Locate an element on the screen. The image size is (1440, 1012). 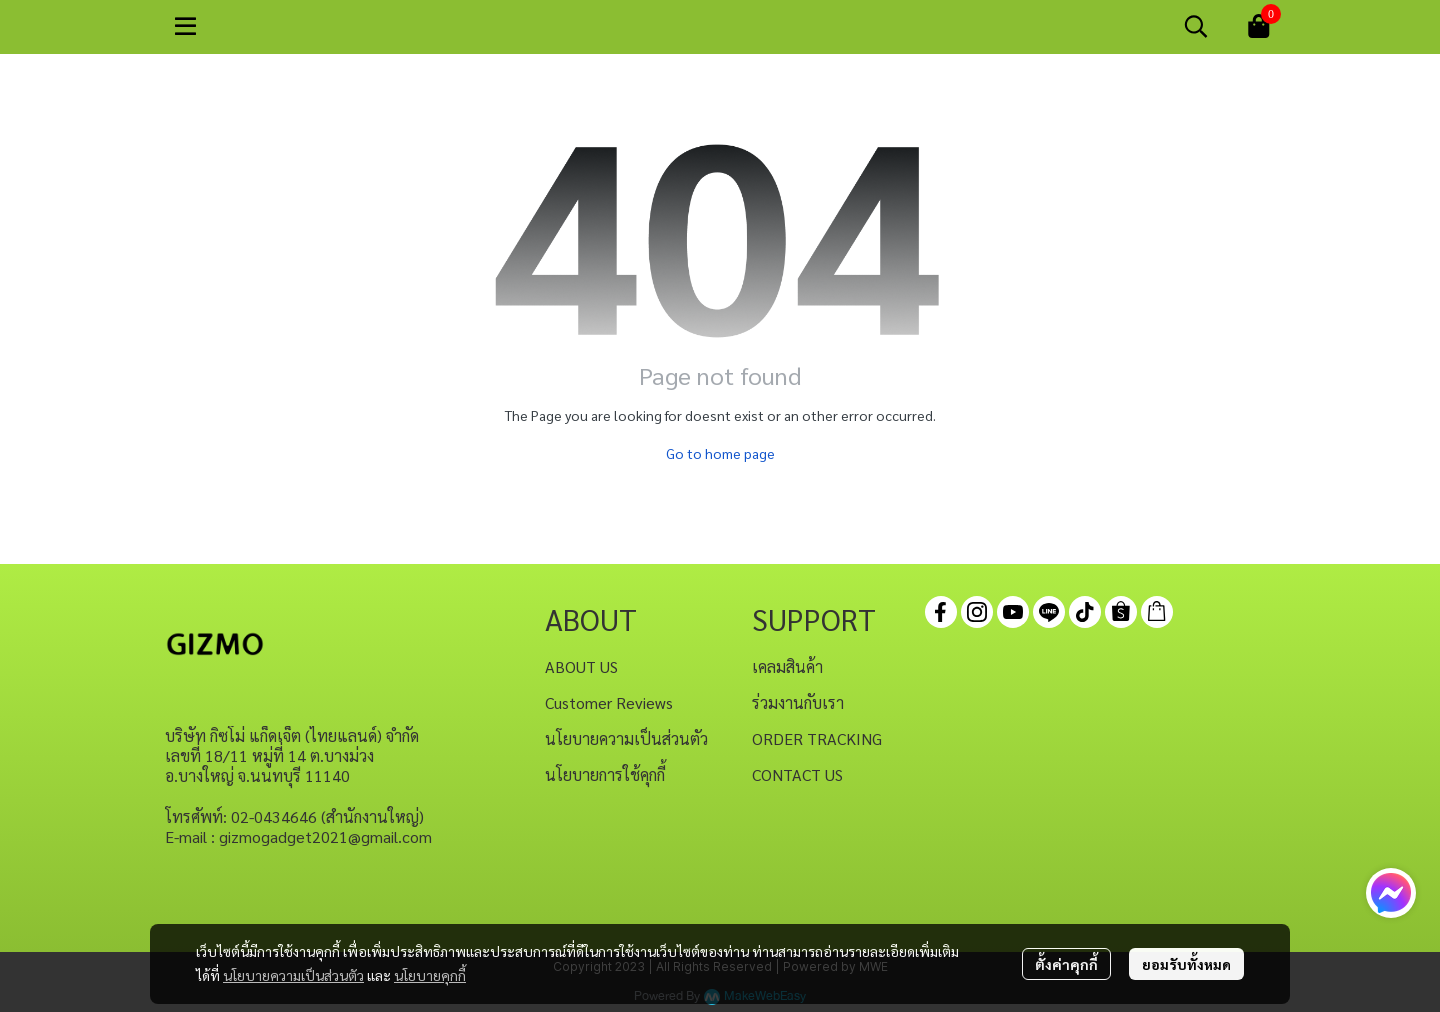
[button] is located at coordinates (1196, 26).